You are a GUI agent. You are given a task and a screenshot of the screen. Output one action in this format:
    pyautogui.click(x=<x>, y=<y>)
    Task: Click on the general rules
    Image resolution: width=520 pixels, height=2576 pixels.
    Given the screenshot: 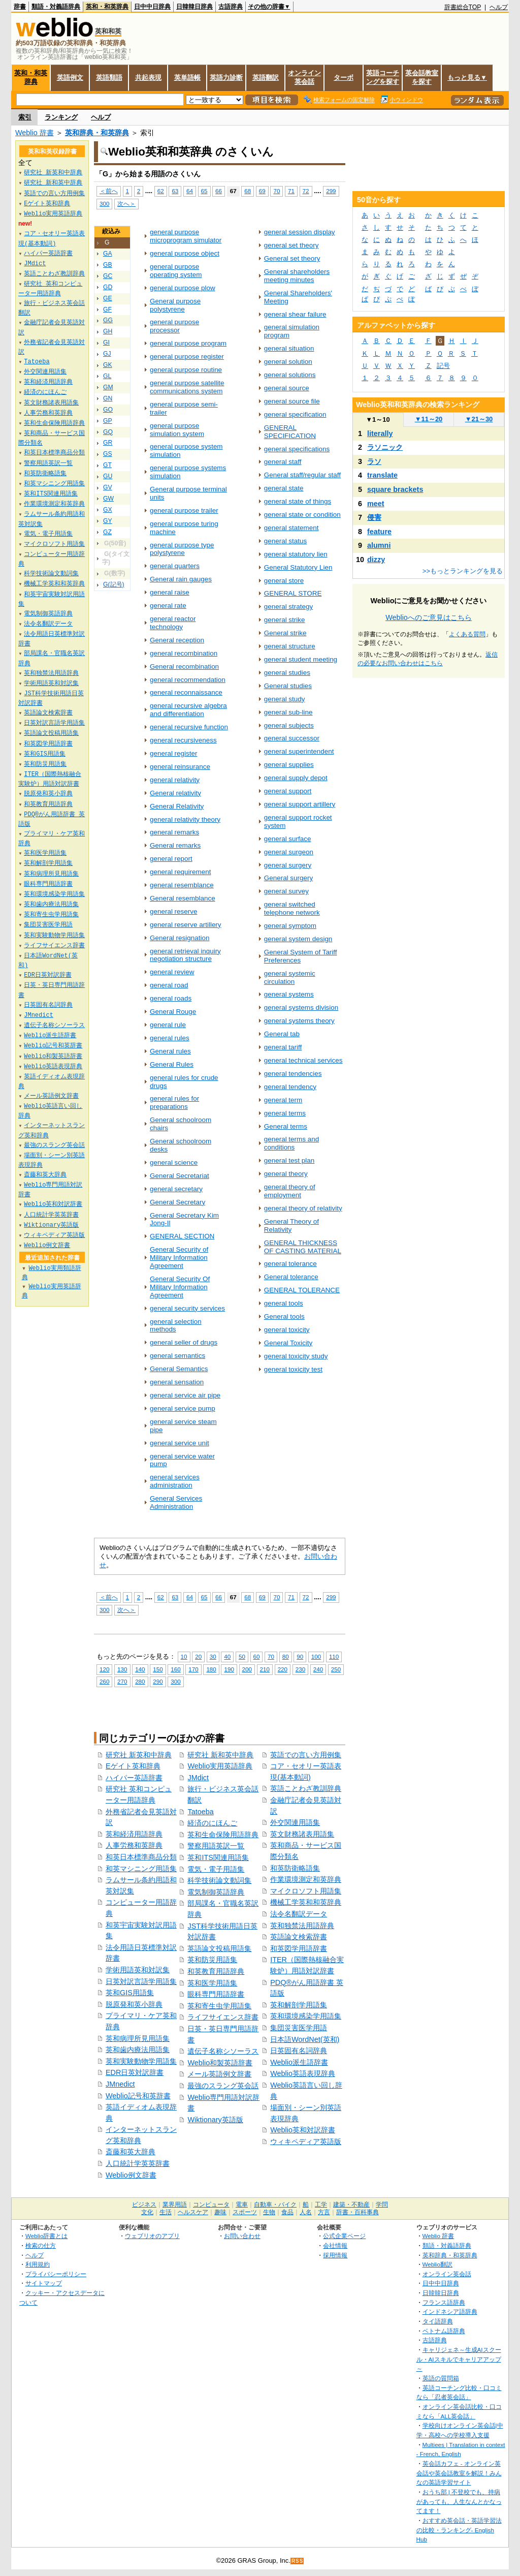 What is the action you would take?
    pyautogui.click(x=169, y=1038)
    